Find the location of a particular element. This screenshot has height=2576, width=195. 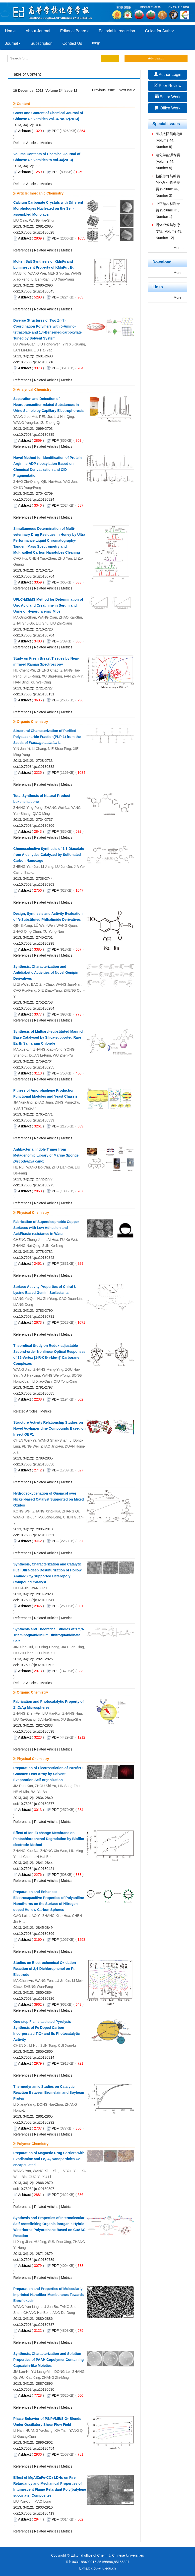

10.7503/cjcu20130835 is located at coordinates (36, 435).